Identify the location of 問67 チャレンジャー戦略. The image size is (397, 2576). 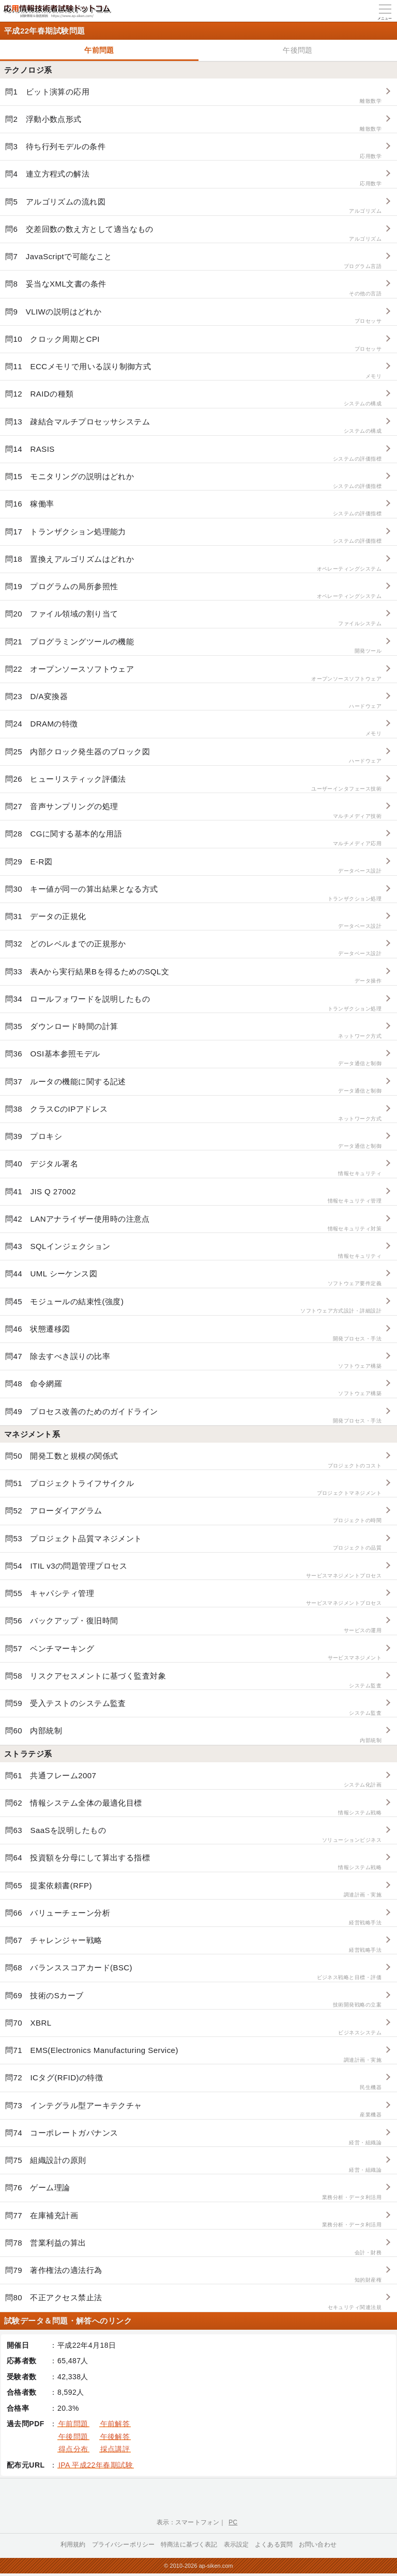
(193, 1945).